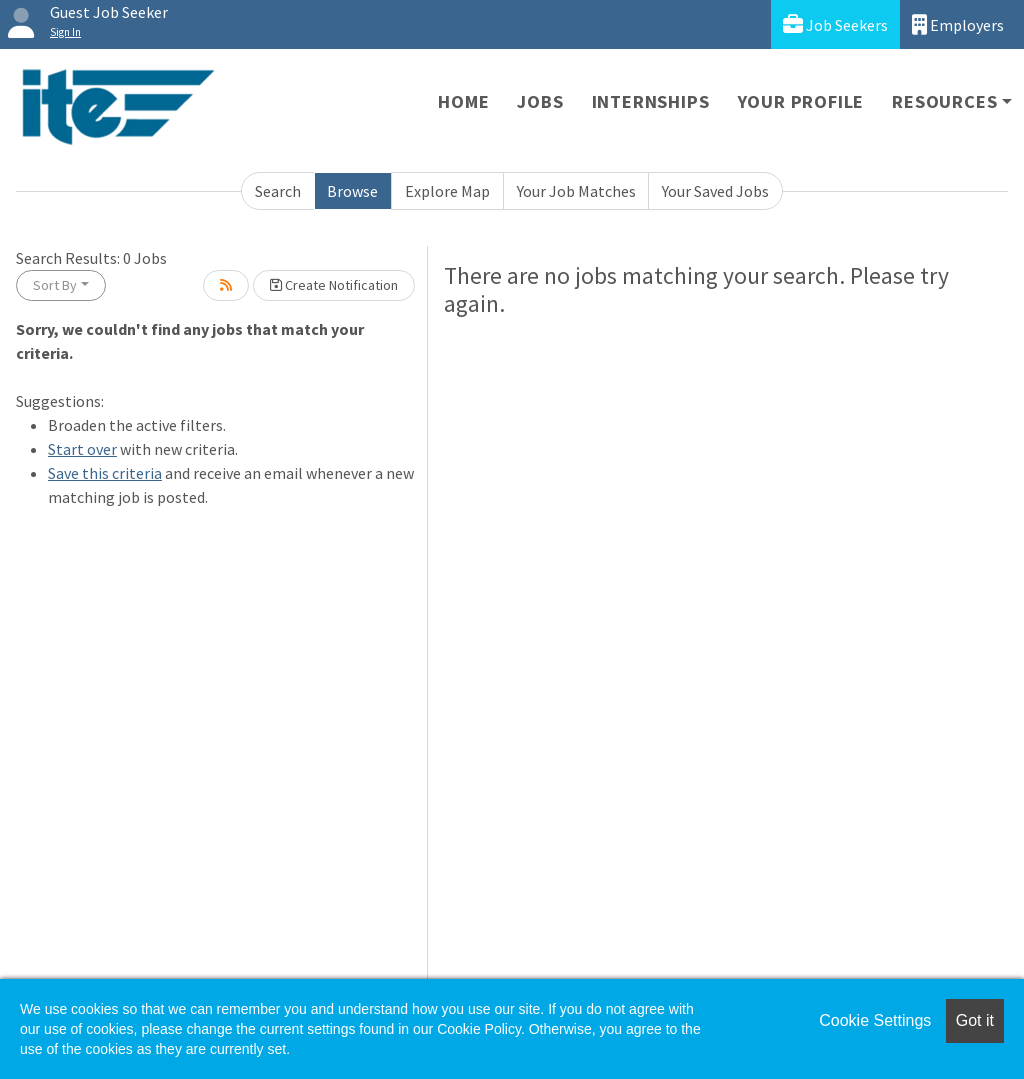 The height and width of the screenshot is (1079, 1024). Describe the element at coordinates (875, 1020) in the screenshot. I see `Cookie Settings` at that location.